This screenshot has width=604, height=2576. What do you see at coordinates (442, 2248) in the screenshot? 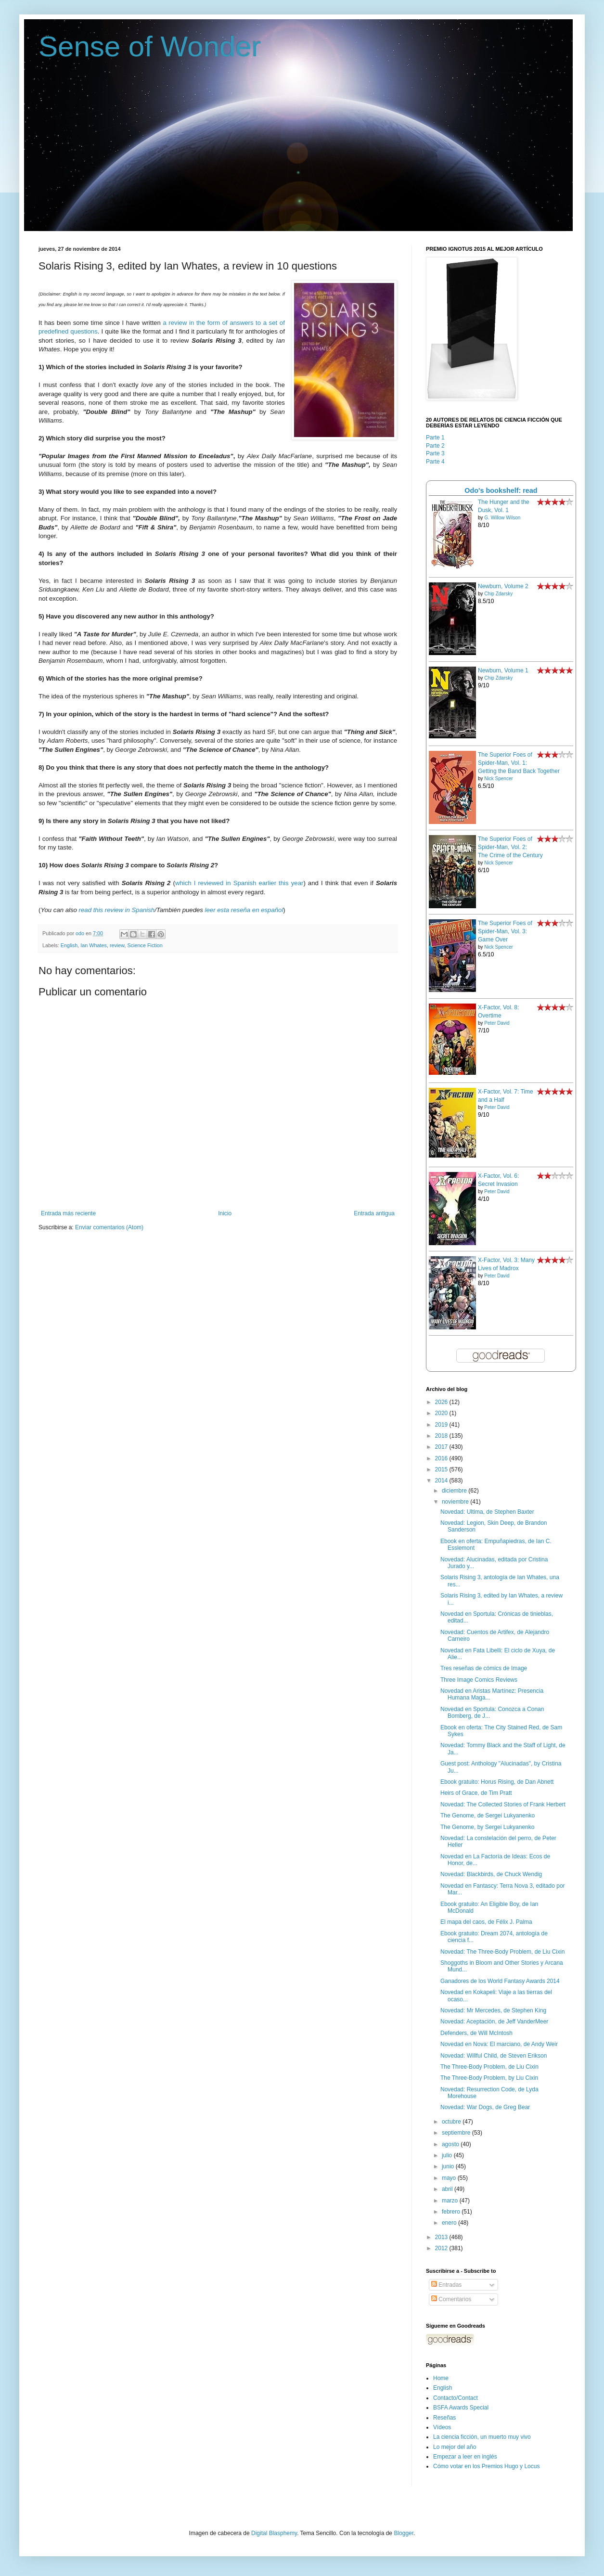
I see `2012` at bounding box center [442, 2248].